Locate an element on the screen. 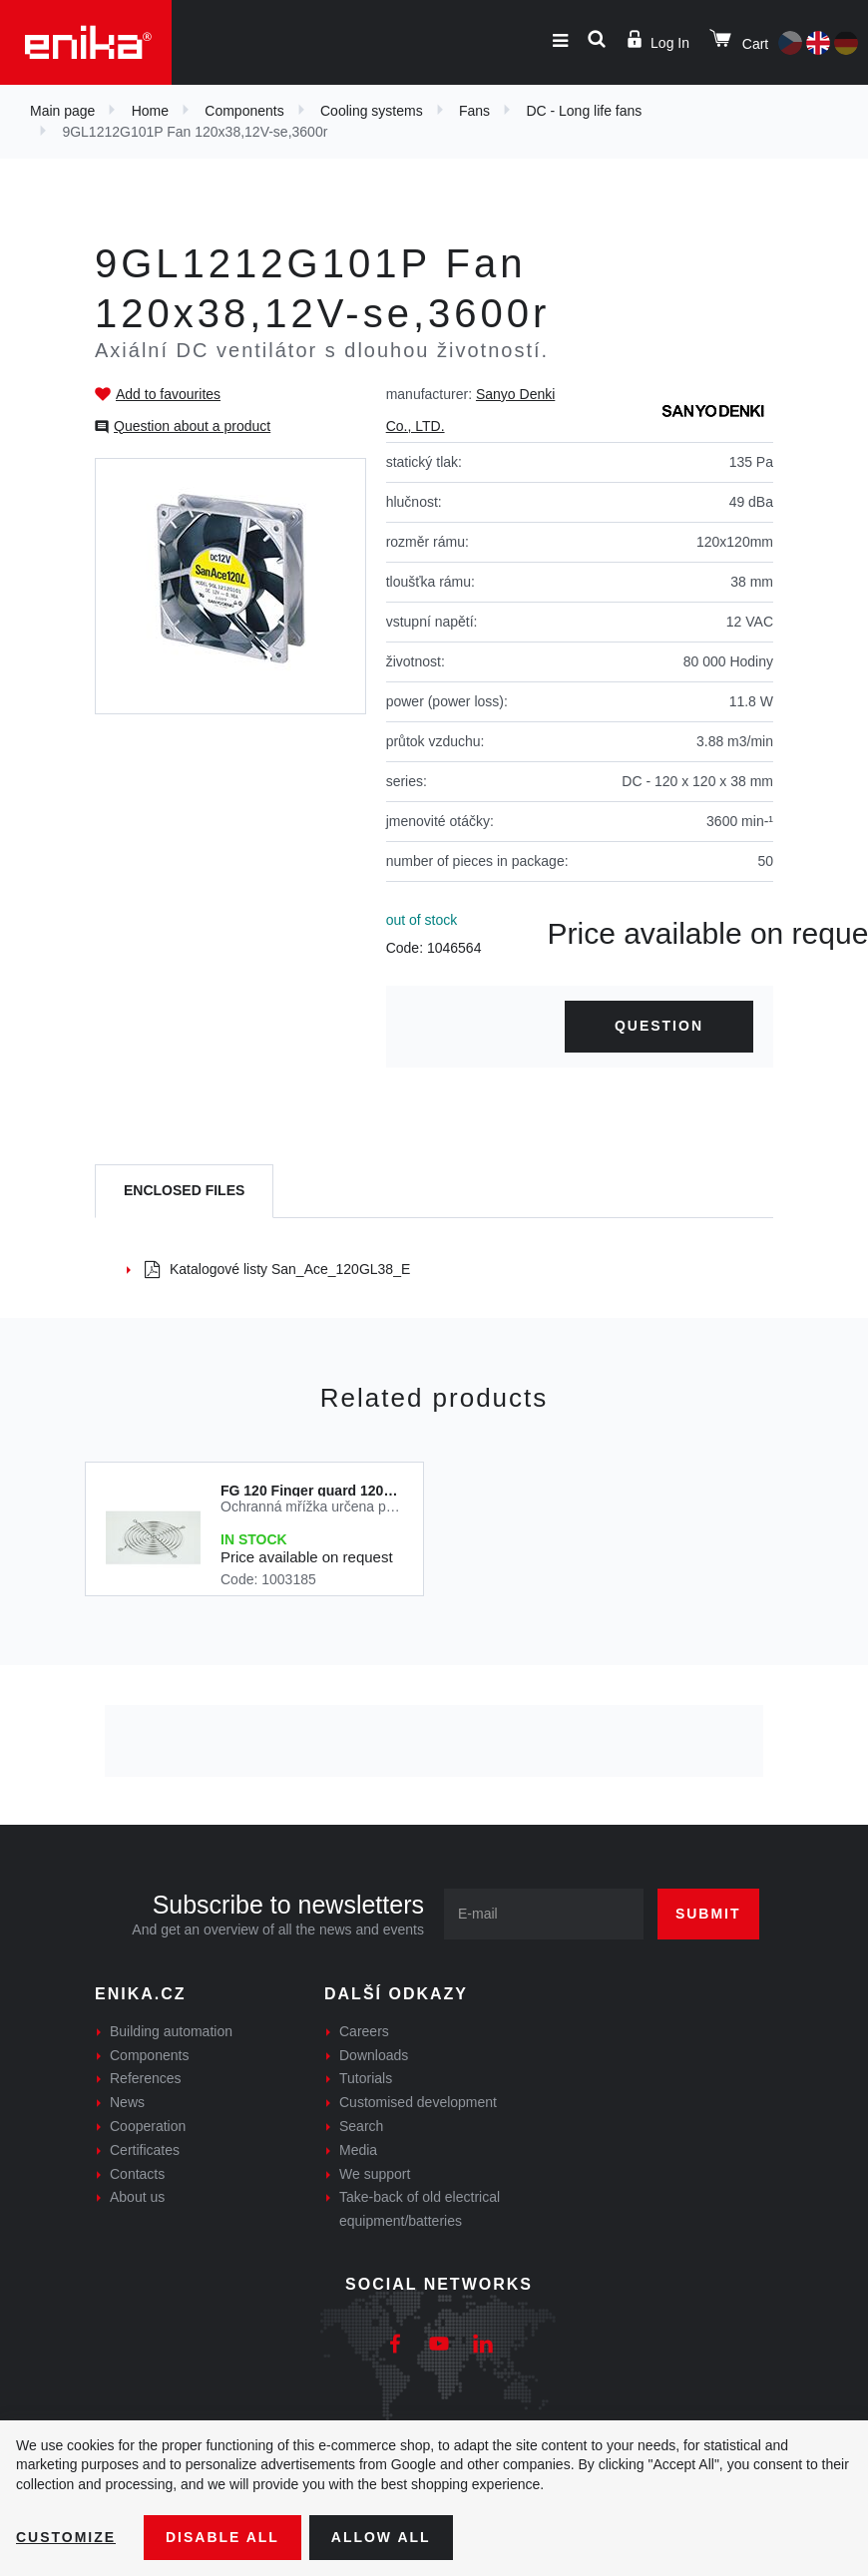 The image size is (868, 2576). News is located at coordinates (127, 2102).